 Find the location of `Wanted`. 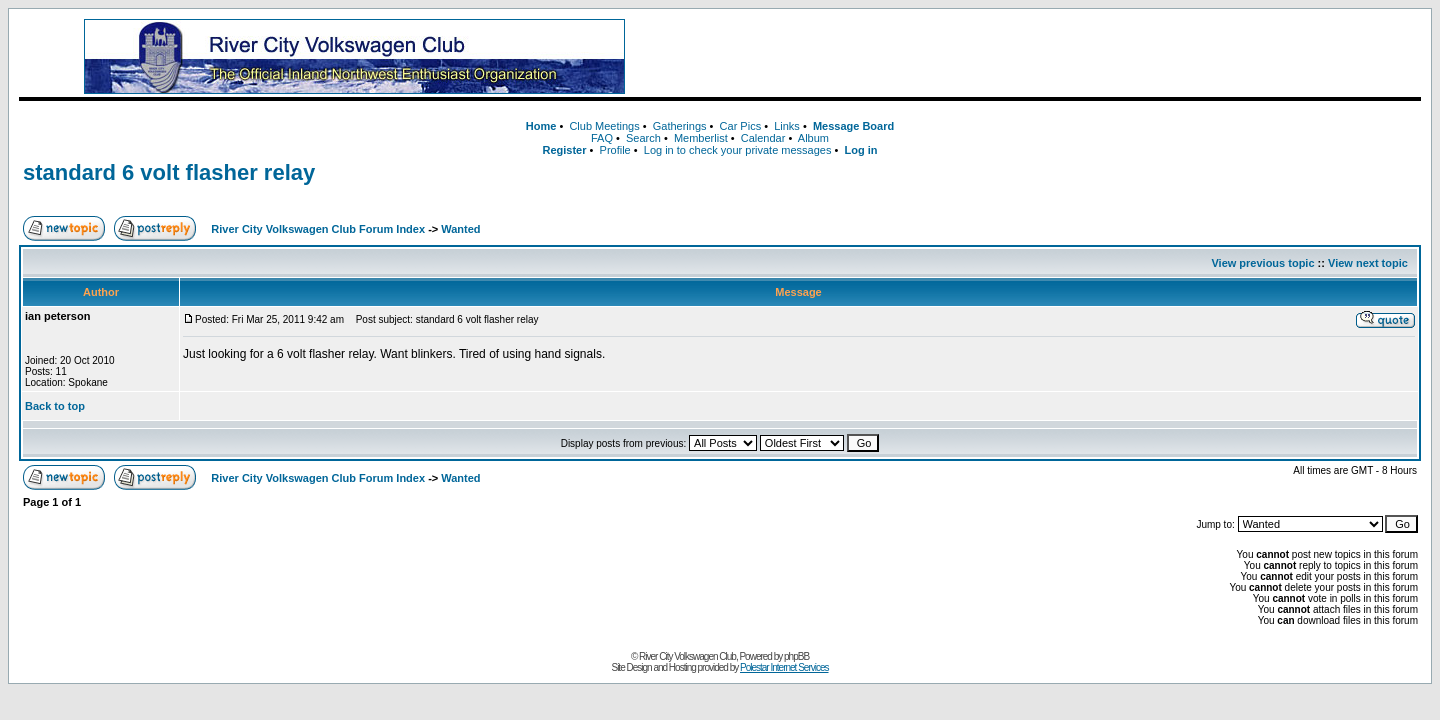

Wanted is located at coordinates (460, 229).